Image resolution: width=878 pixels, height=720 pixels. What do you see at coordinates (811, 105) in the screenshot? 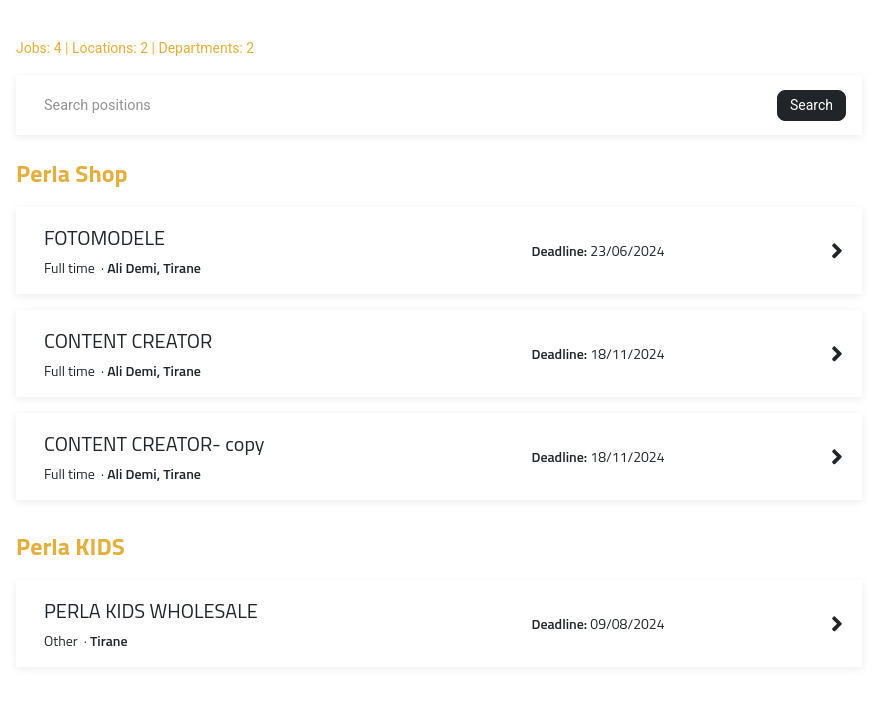
I see `[button]` at bounding box center [811, 105].